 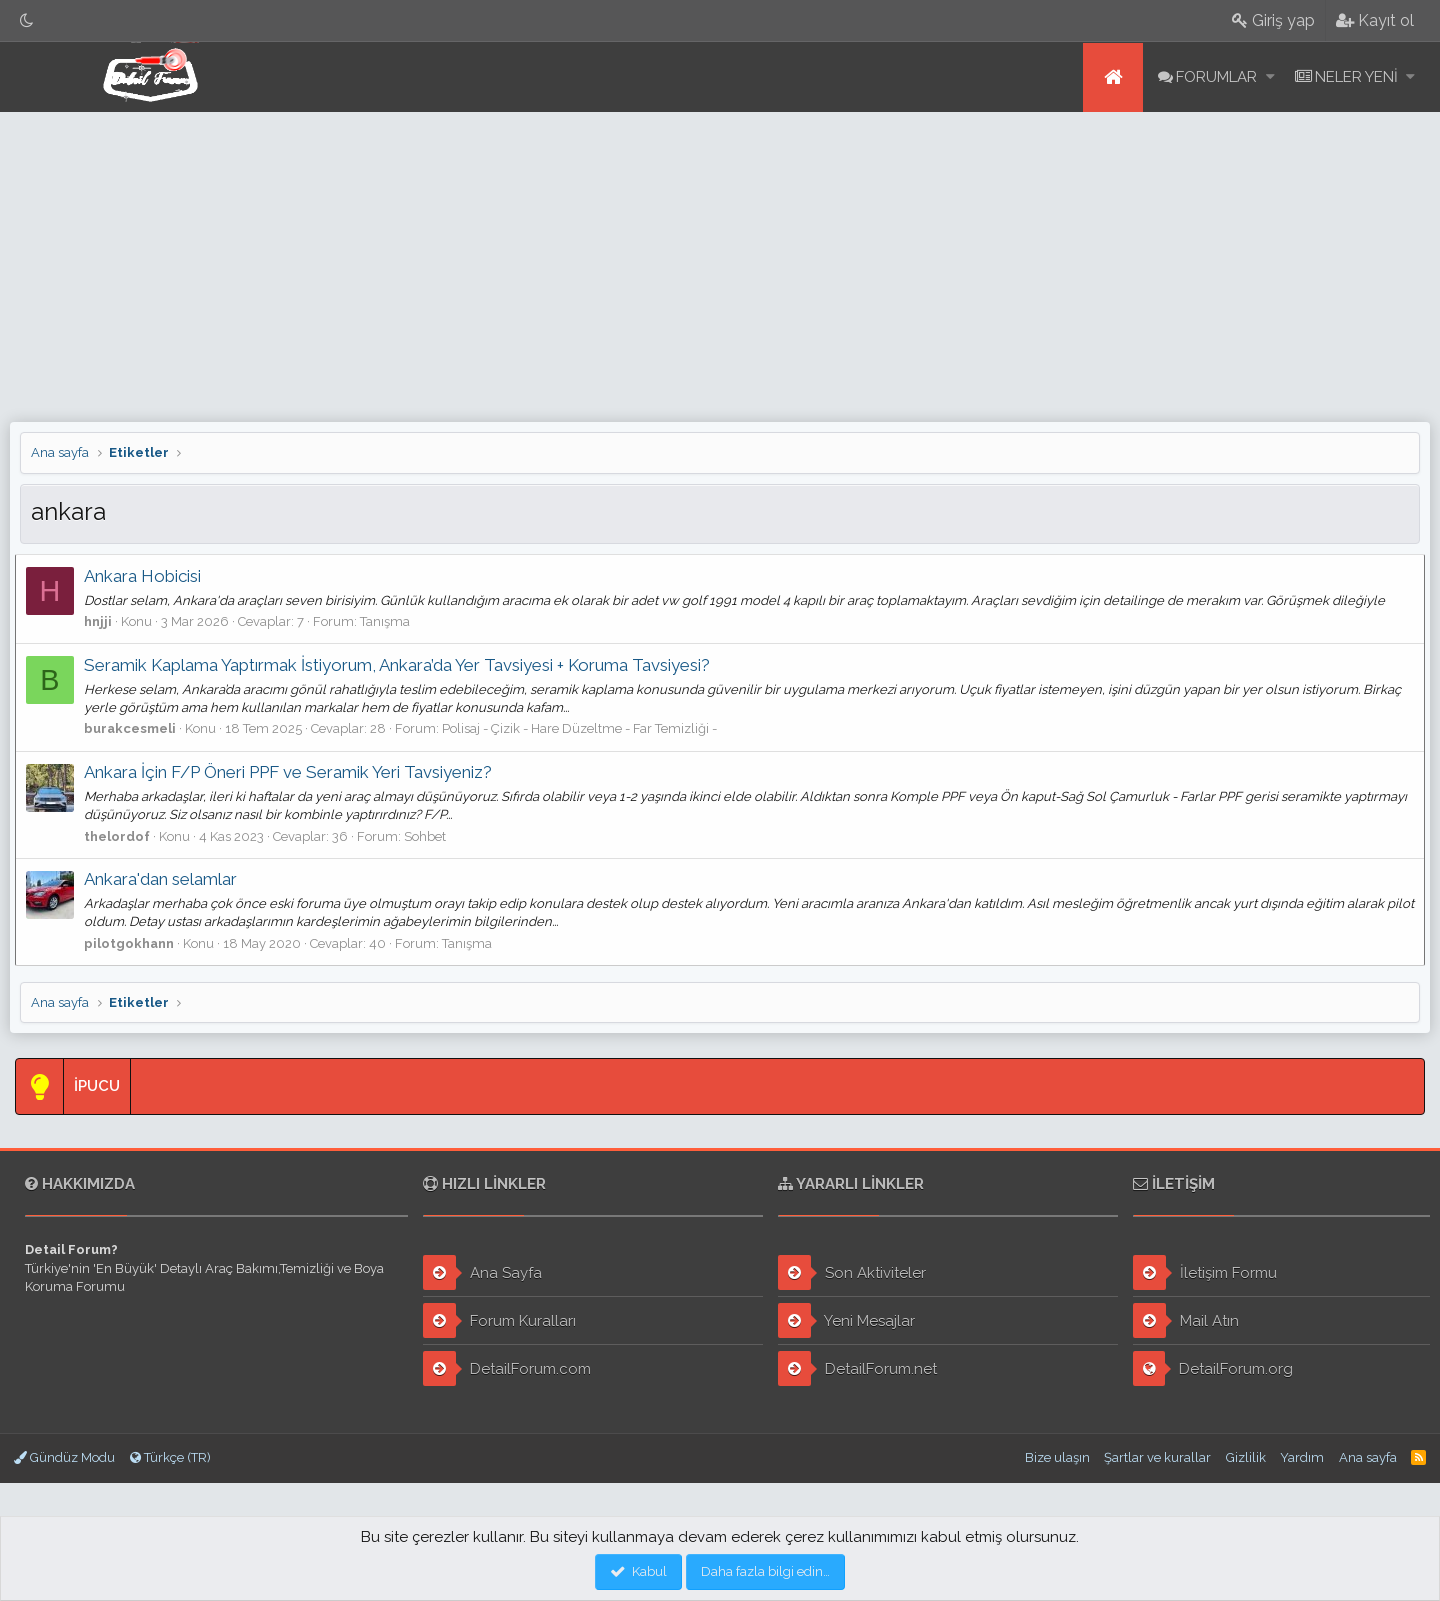 What do you see at coordinates (1216, 77) in the screenshot?
I see `Forumlar` at bounding box center [1216, 77].